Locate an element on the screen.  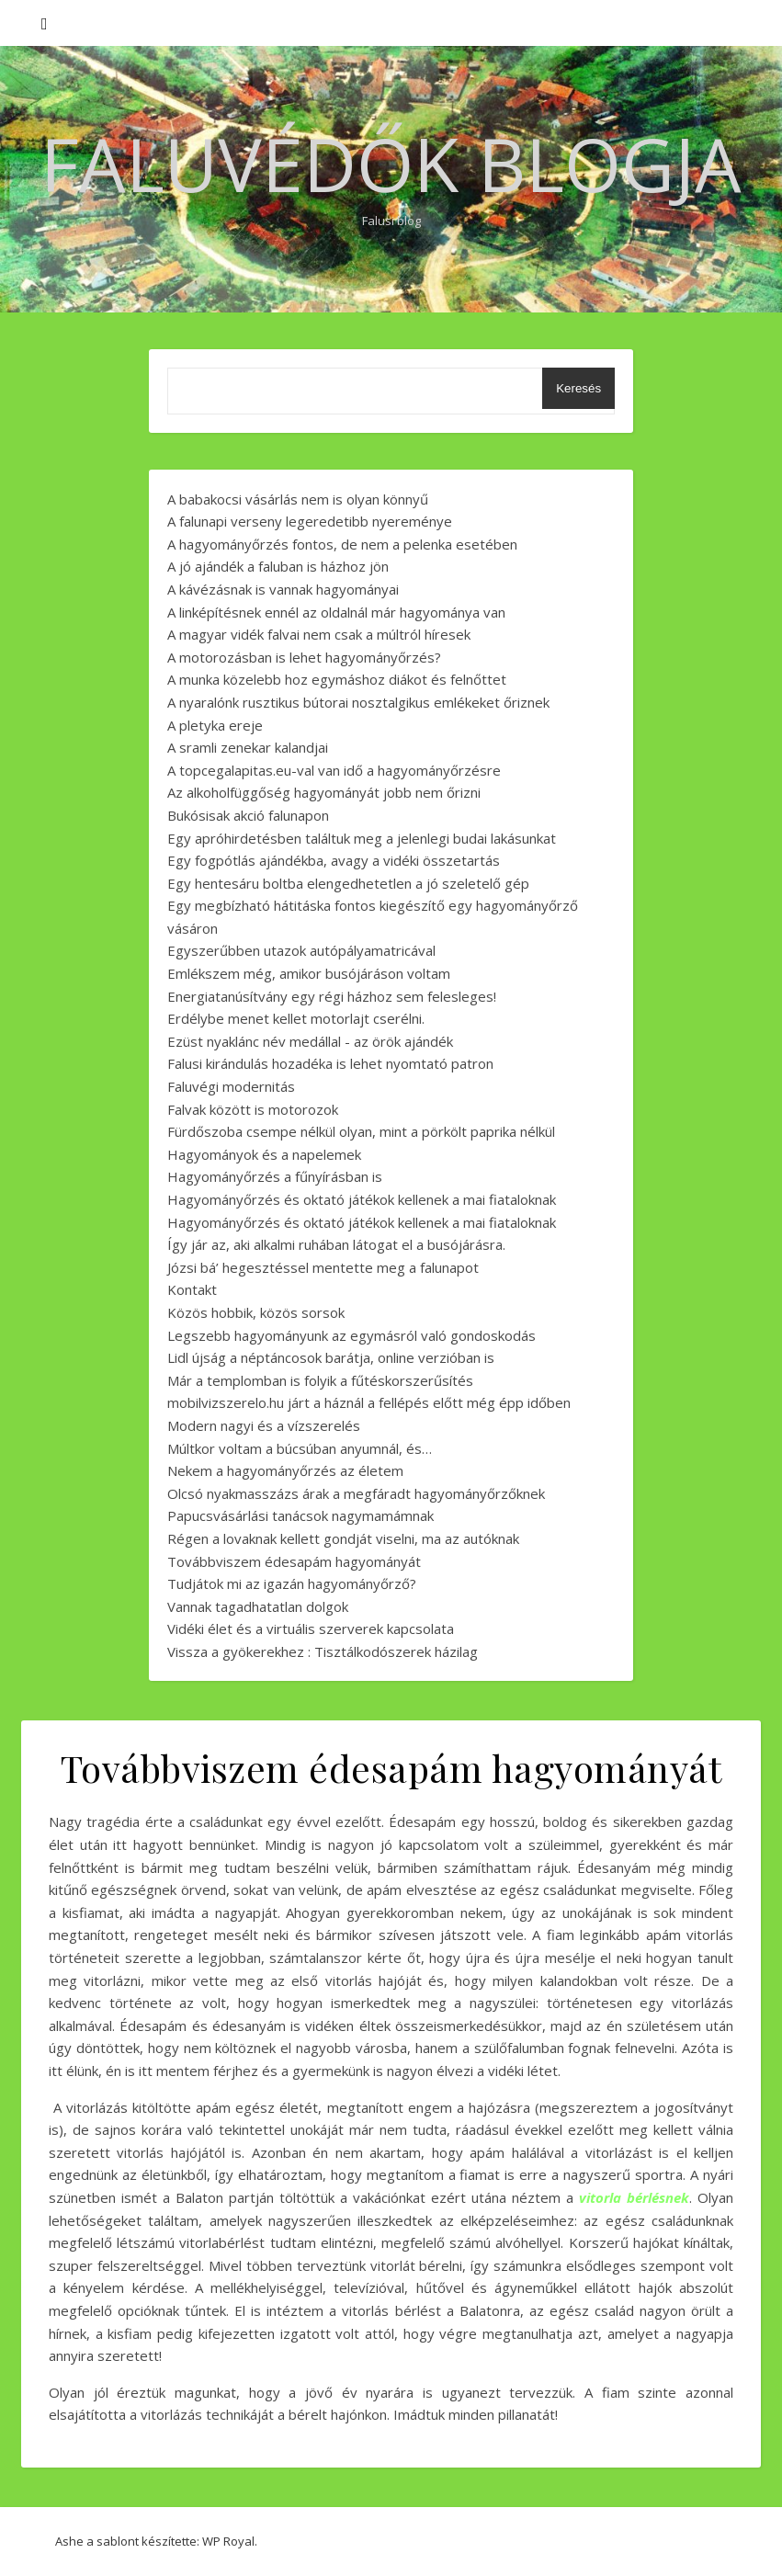
Egyszerűbben utazok autópályamatricával is located at coordinates (301, 950).